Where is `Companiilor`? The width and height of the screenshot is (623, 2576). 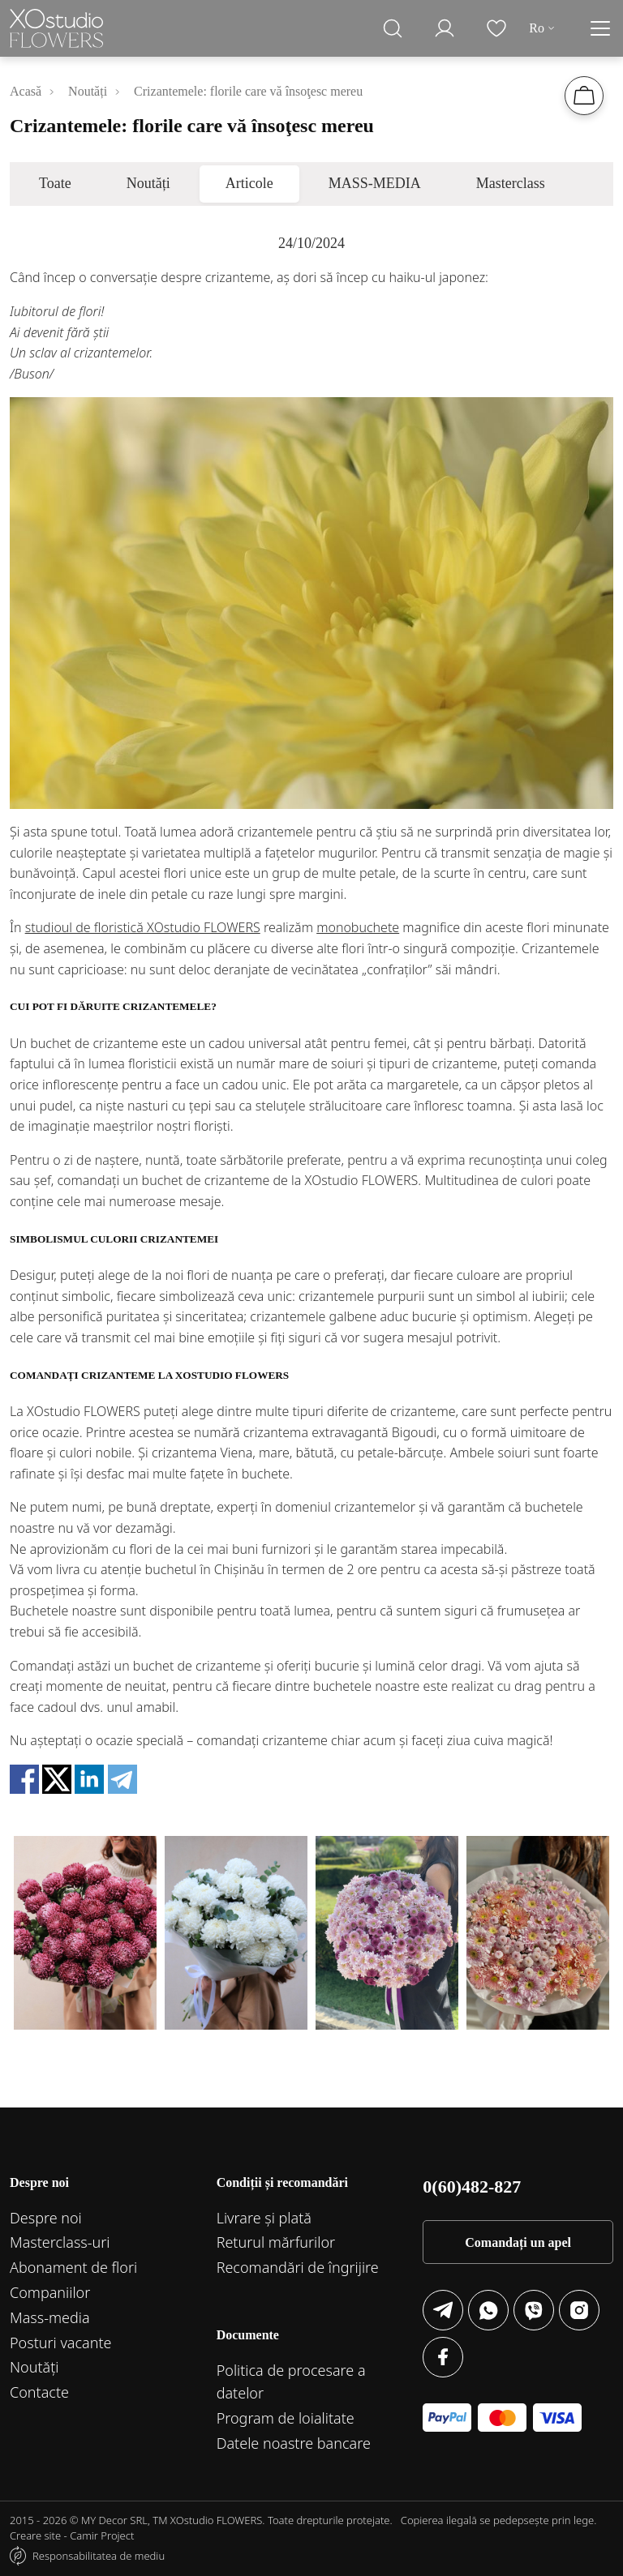 Companiilor is located at coordinates (50, 2292).